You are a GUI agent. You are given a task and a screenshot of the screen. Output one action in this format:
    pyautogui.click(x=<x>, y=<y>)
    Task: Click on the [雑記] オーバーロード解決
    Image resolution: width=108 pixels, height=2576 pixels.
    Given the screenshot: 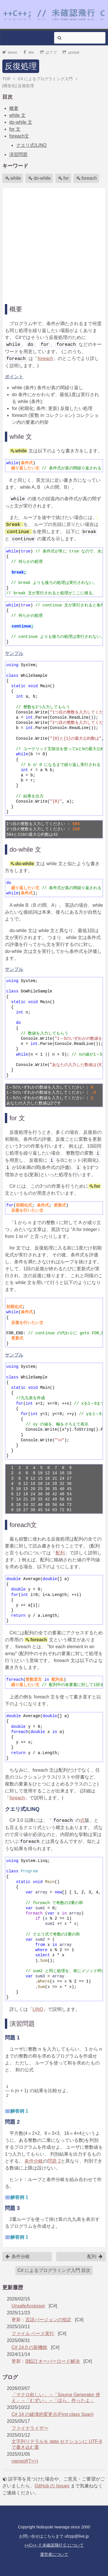 What is the action you would take?
    pyautogui.click(x=52, y=2361)
    